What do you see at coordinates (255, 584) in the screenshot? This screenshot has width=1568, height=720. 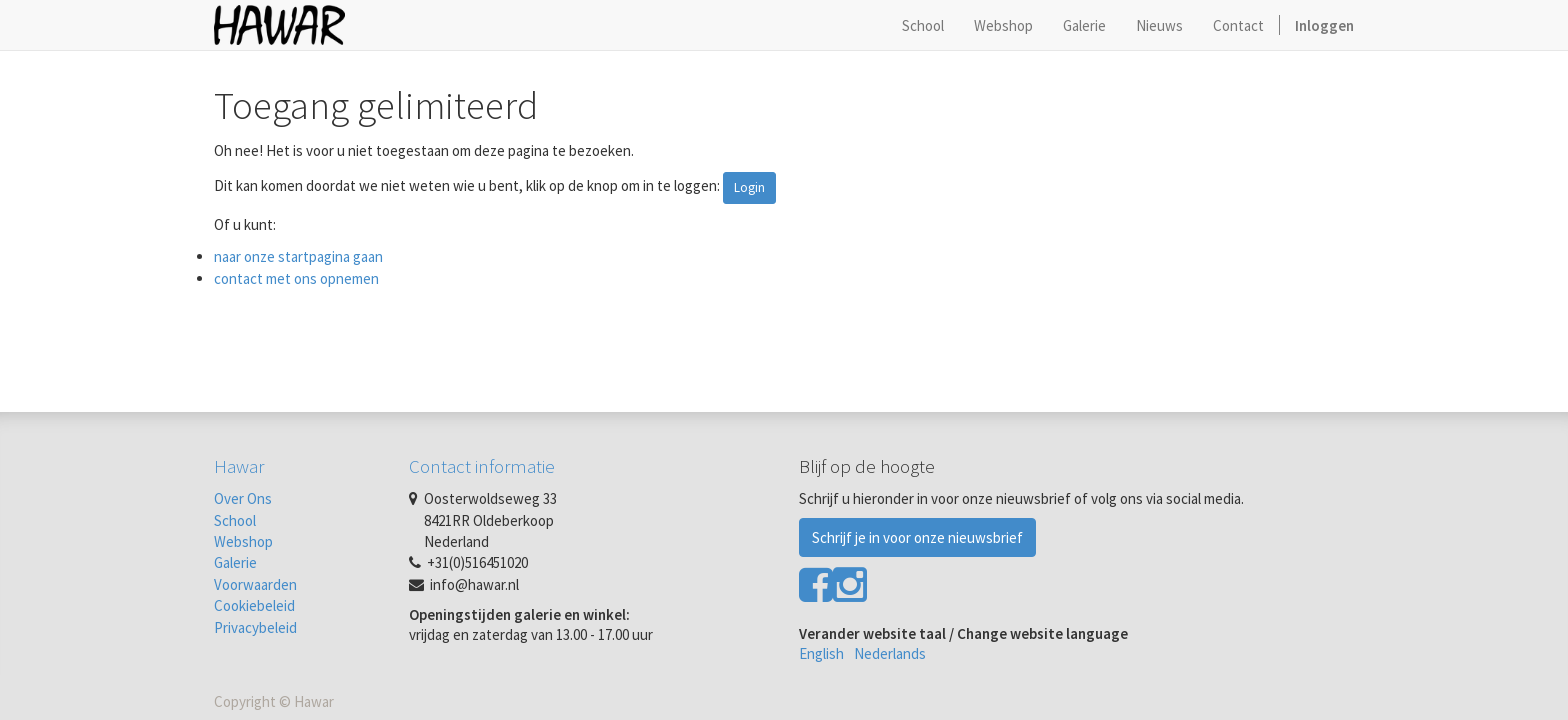 I see `Voorwaarden` at bounding box center [255, 584].